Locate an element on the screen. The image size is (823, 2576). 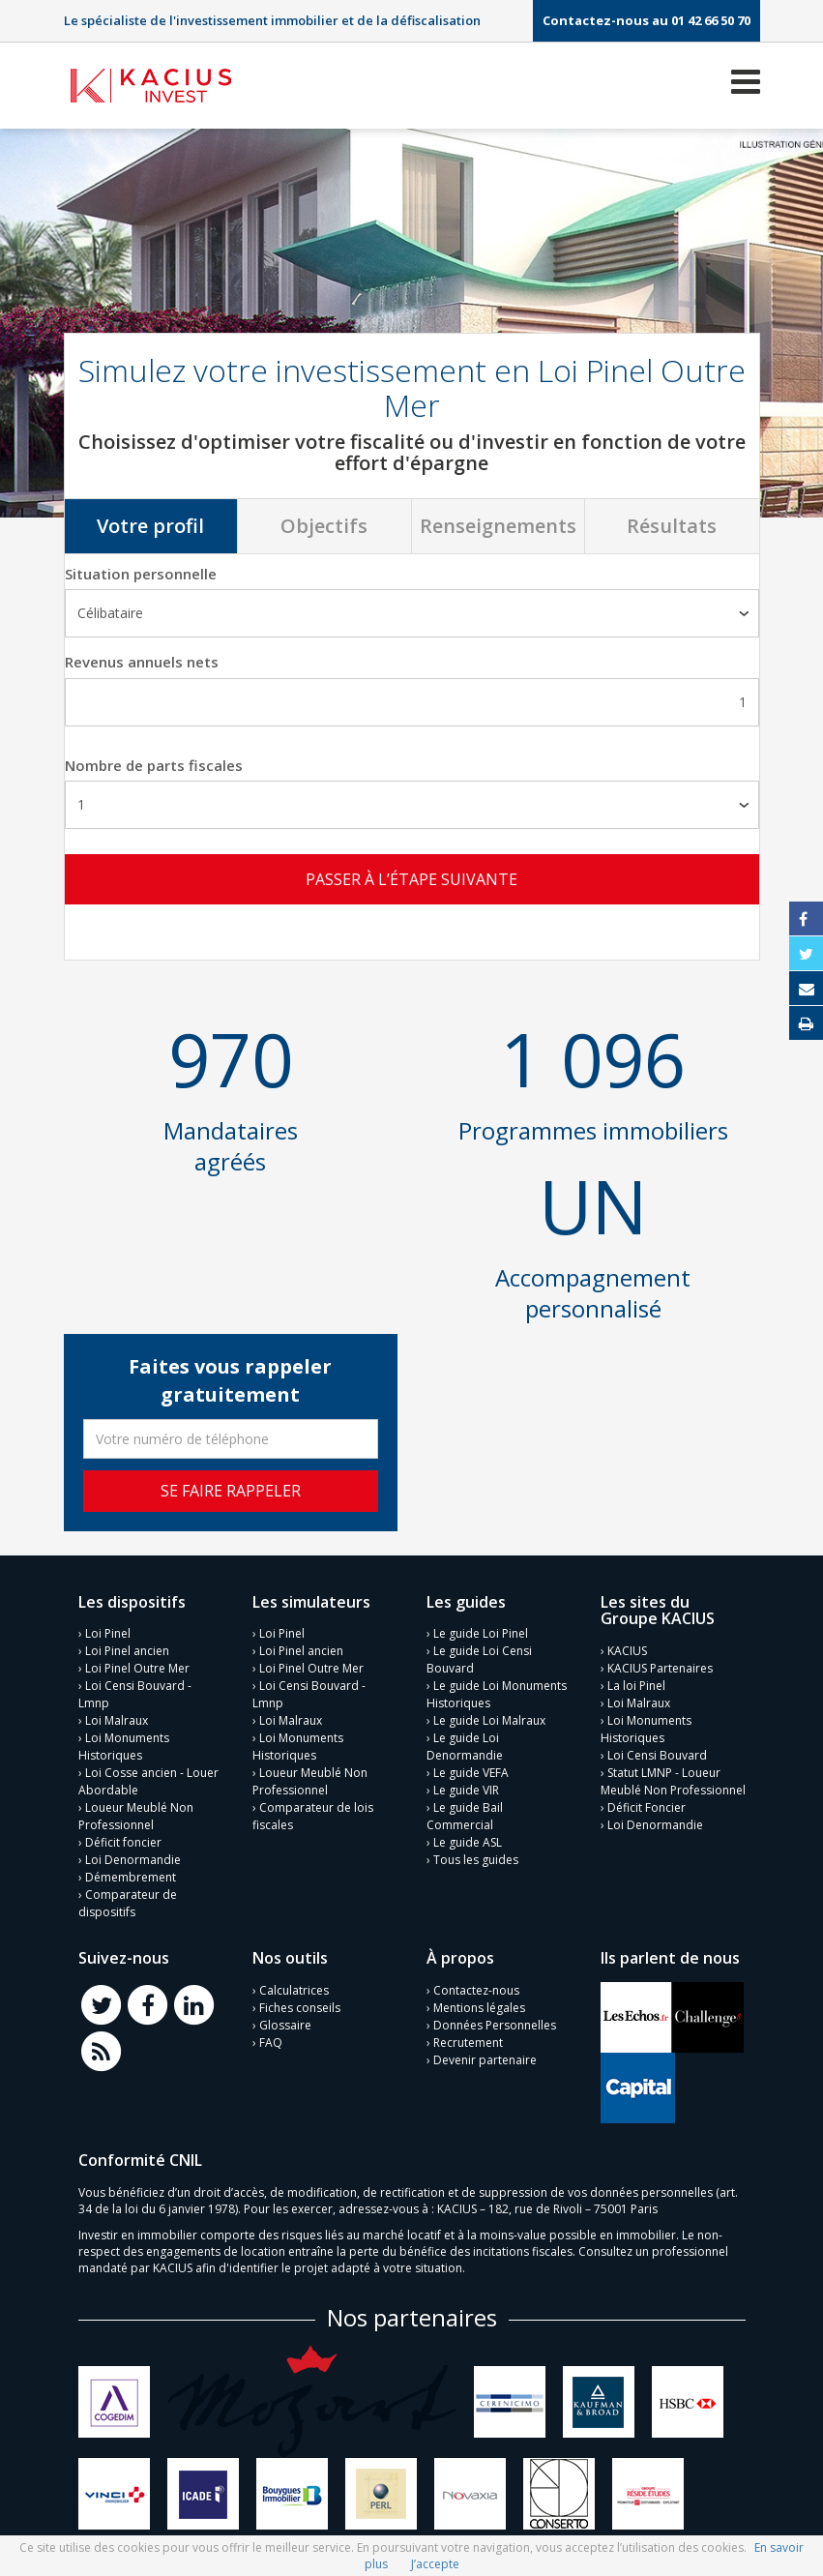
Déficit foncier is located at coordinates (123, 1841).